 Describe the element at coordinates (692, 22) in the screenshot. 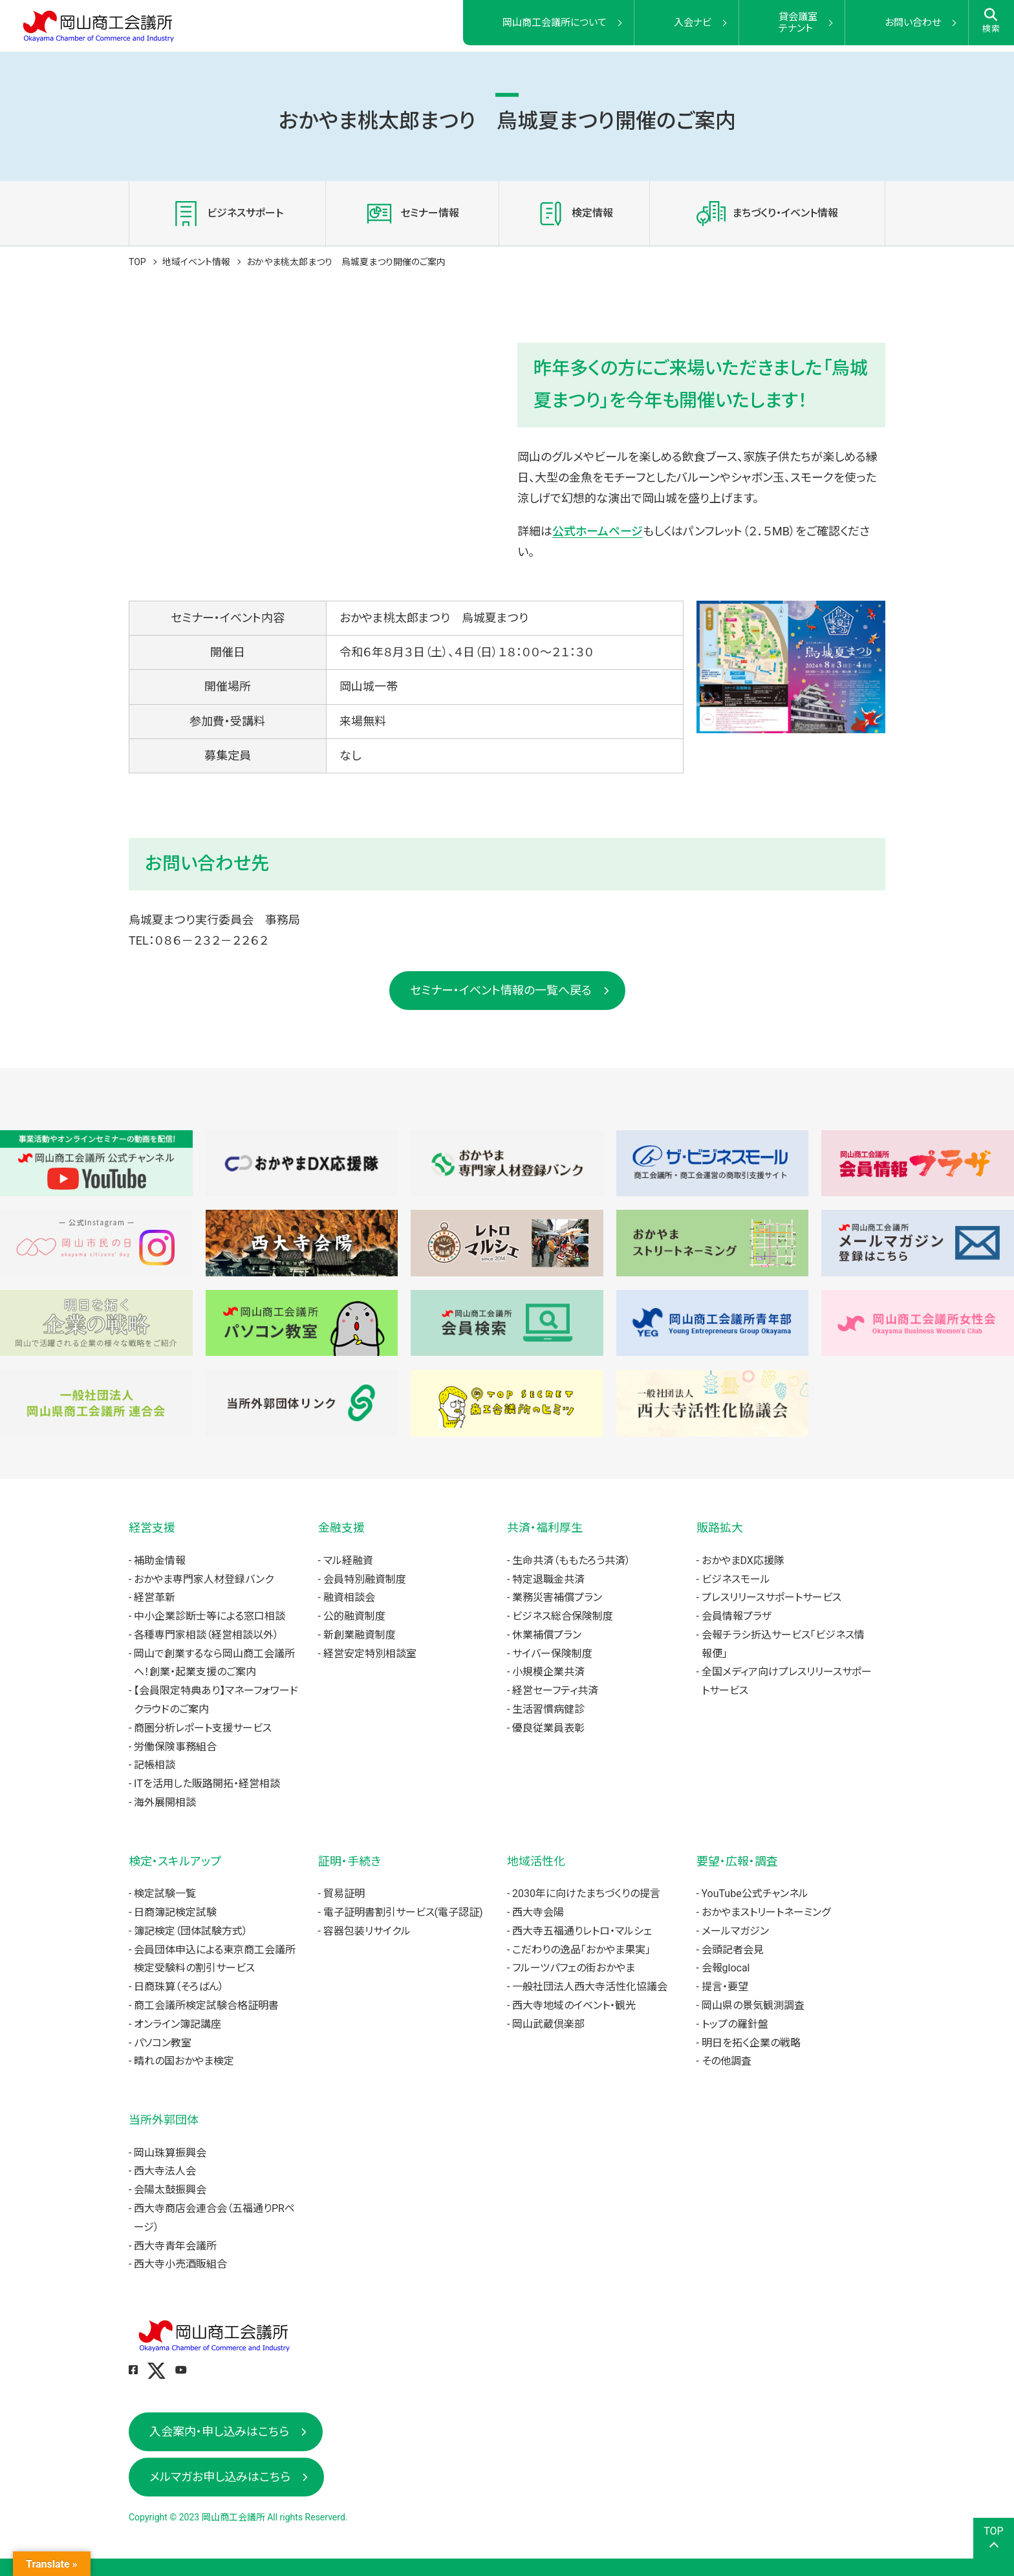

I see `入会ナビ` at that location.